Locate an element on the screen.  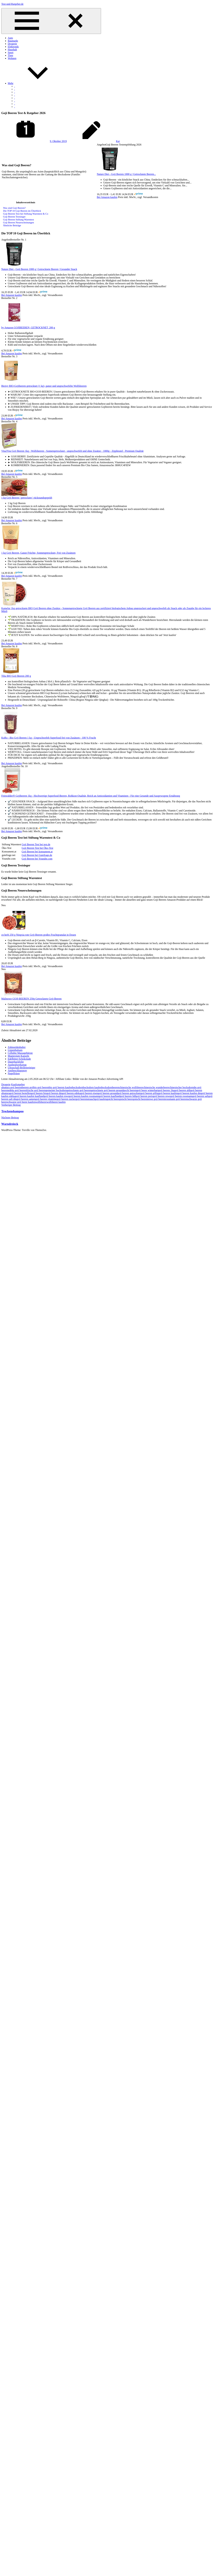
Goji Beeren Stiftung Warentest is located at coordinates (18, 219).